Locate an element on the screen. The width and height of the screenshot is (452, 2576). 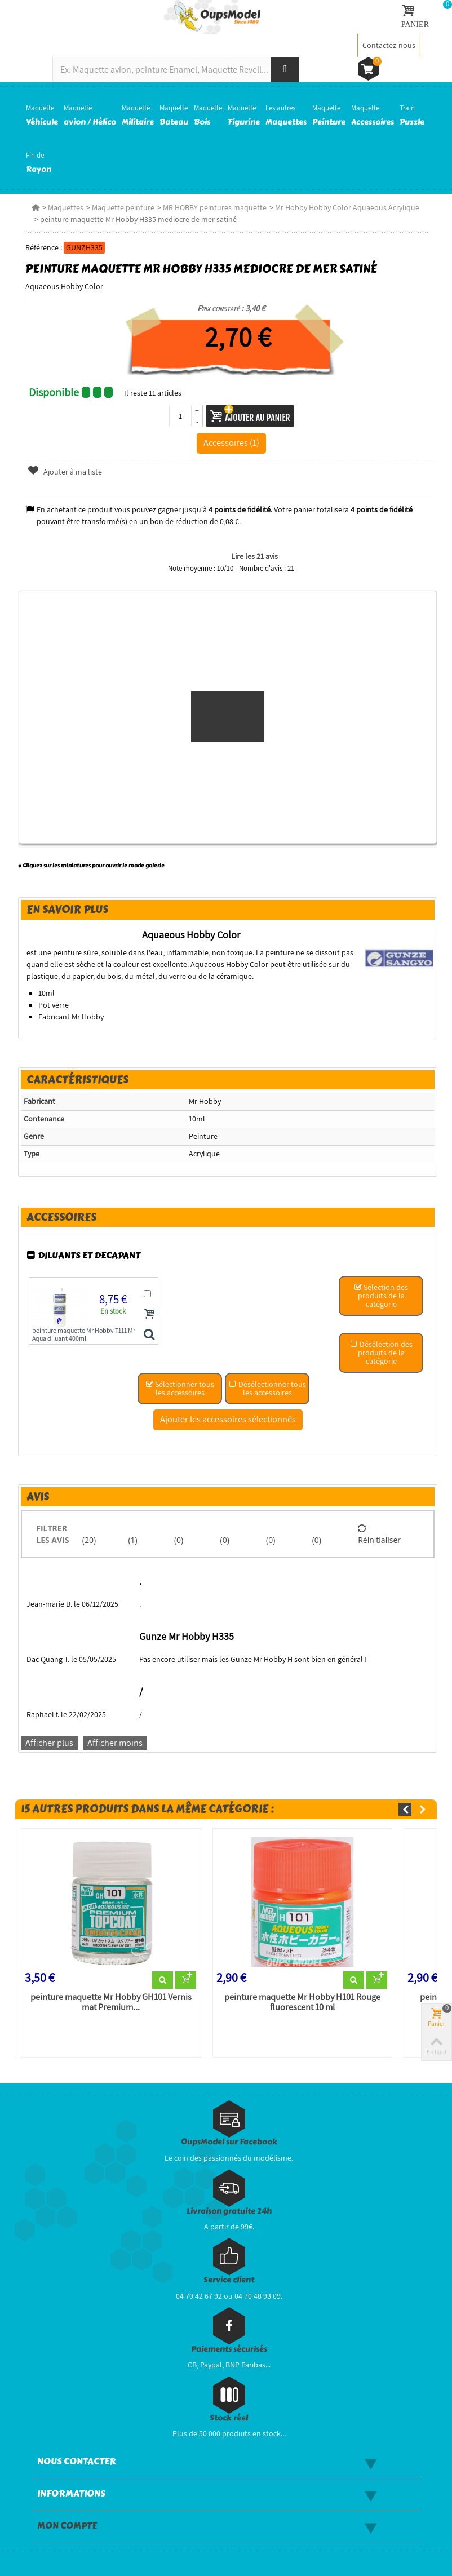
Maquettes is located at coordinates (65, 207).